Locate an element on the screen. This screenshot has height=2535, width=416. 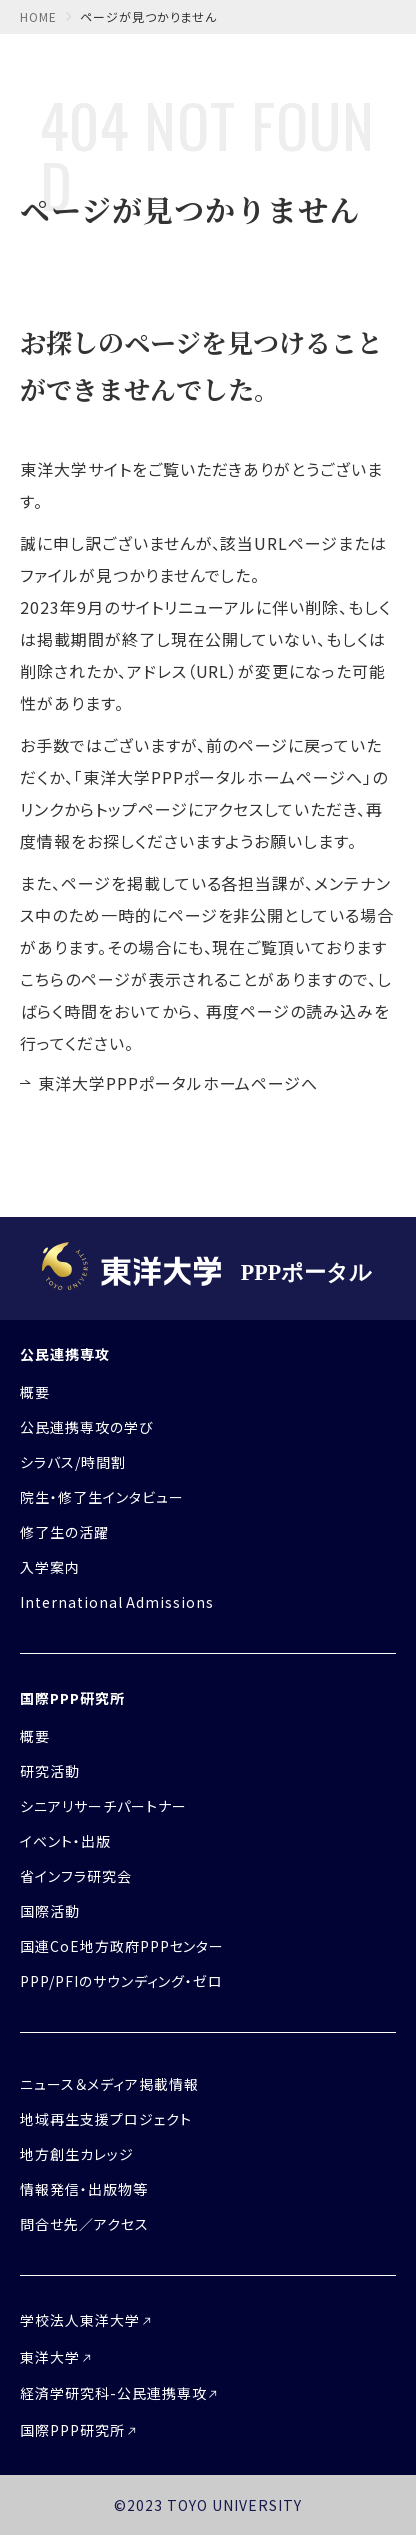
問合せ先／アクセス is located at coordinates (84, 2224).